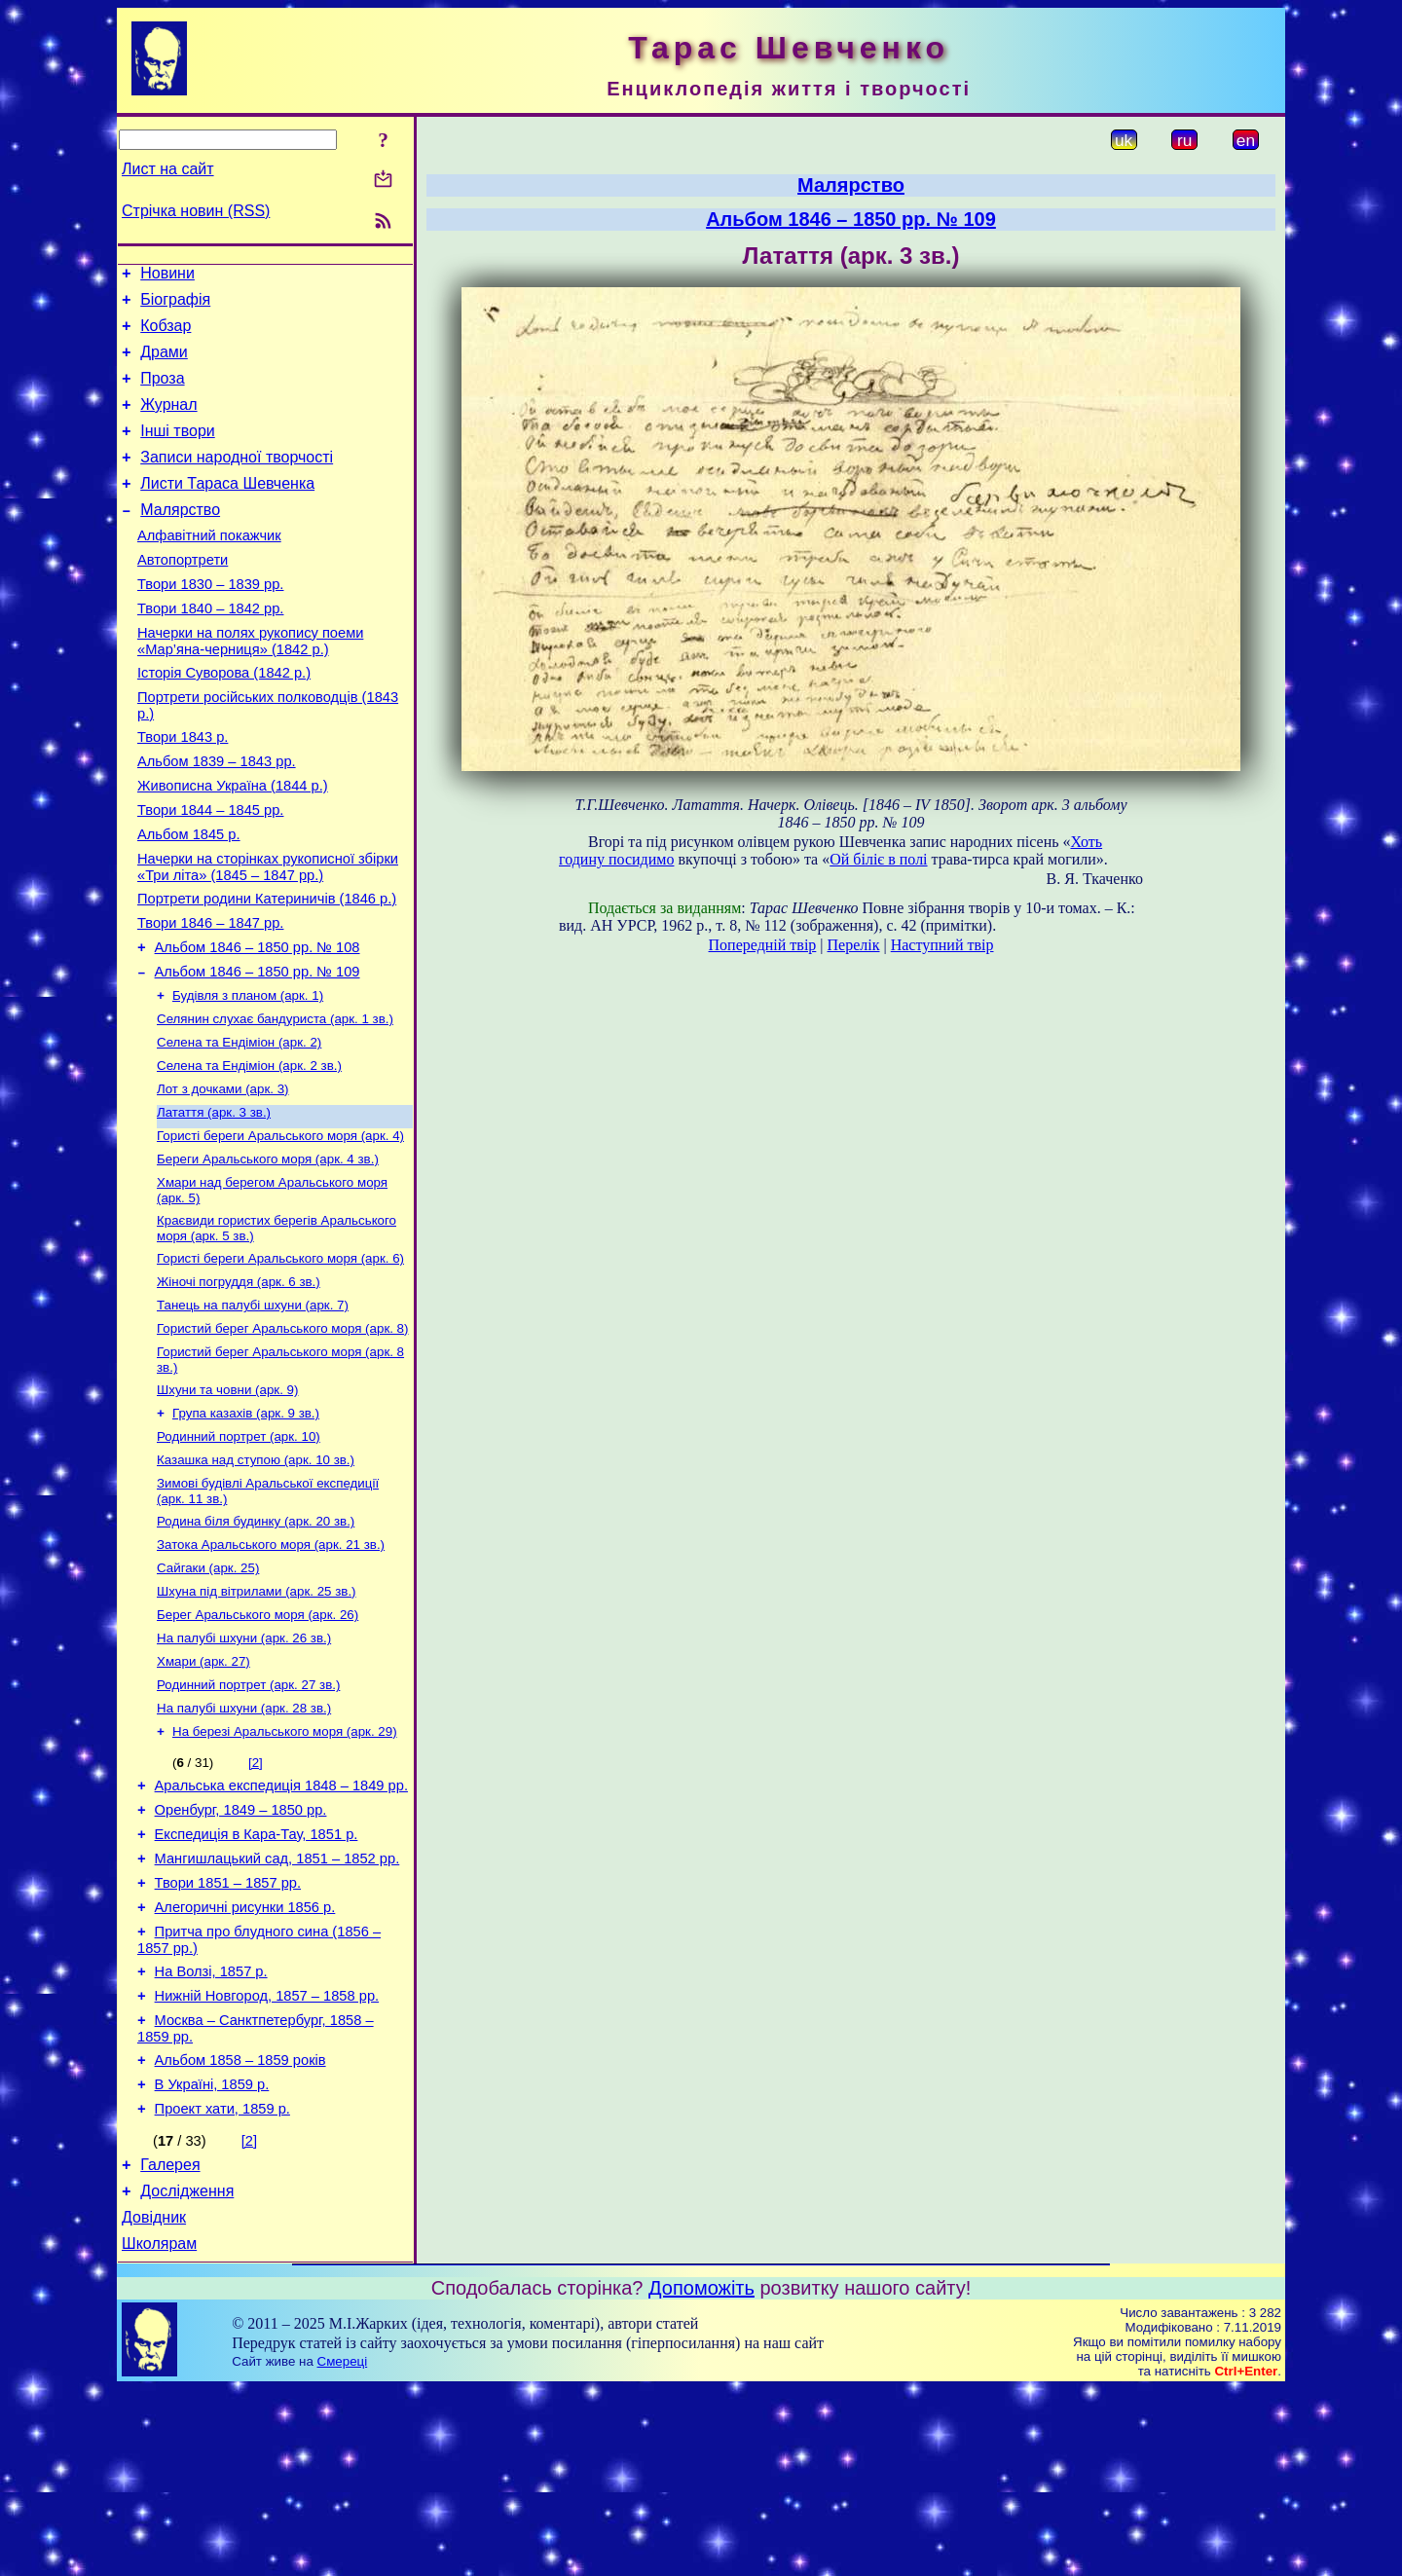 This screenshot has width=1402, height=2576. I want to click on Ой біліє в полі, so click(878, 859).